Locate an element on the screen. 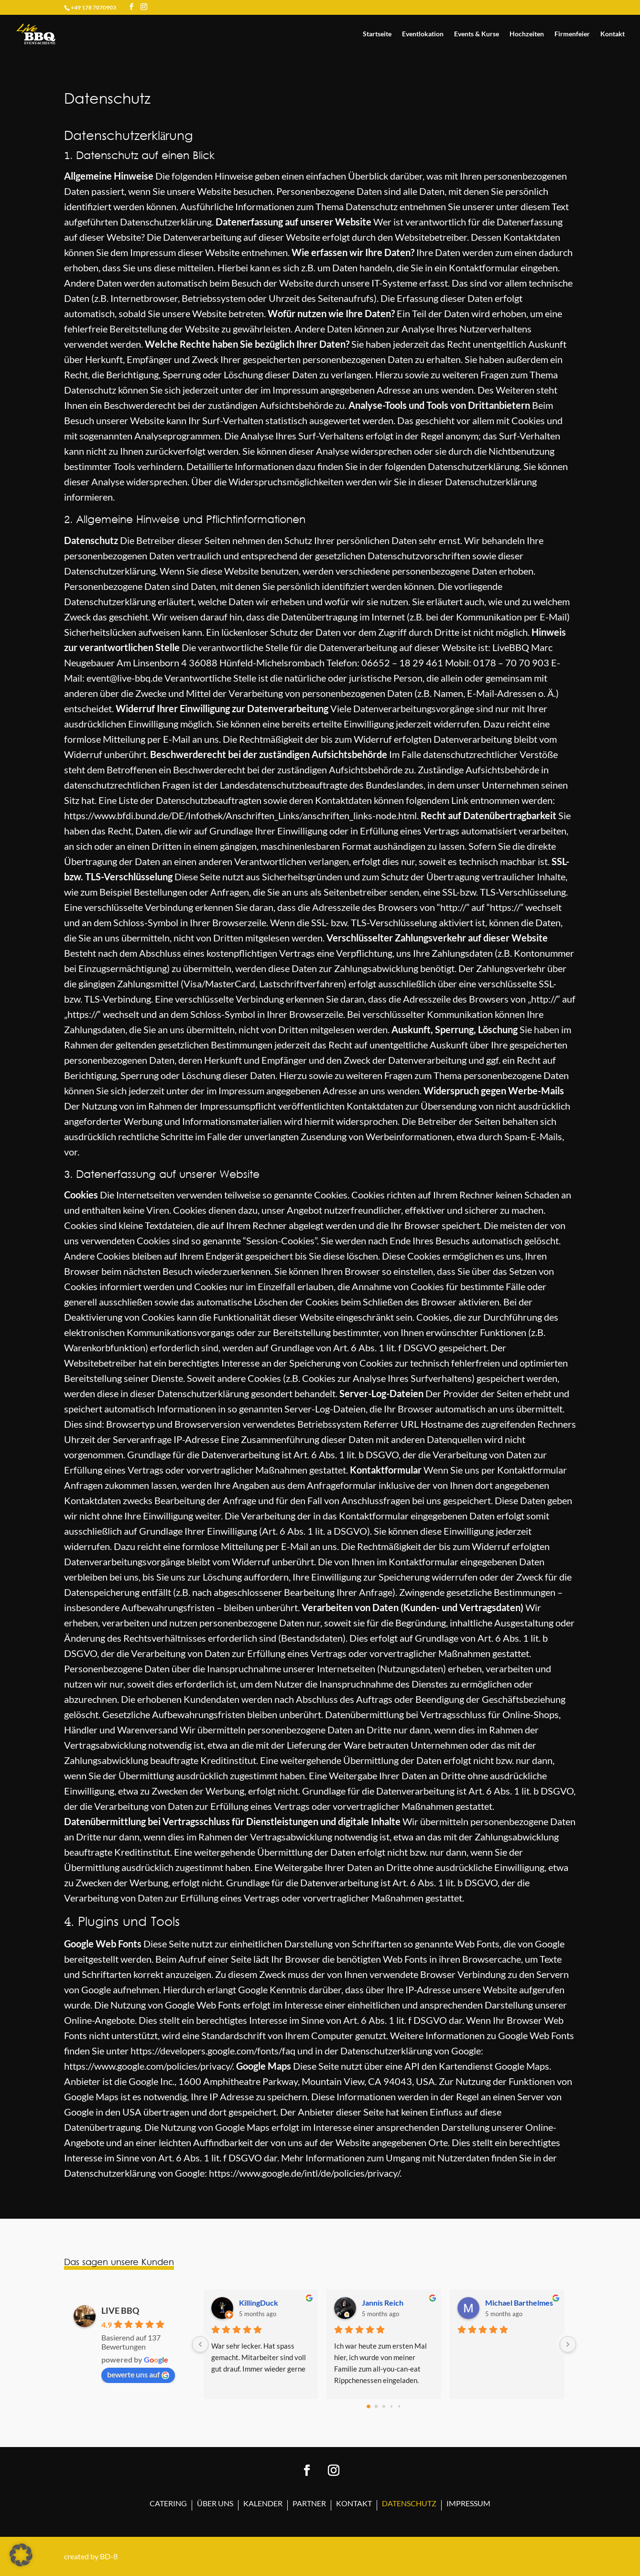  BD-8 is located at coordinates (109, 2556).